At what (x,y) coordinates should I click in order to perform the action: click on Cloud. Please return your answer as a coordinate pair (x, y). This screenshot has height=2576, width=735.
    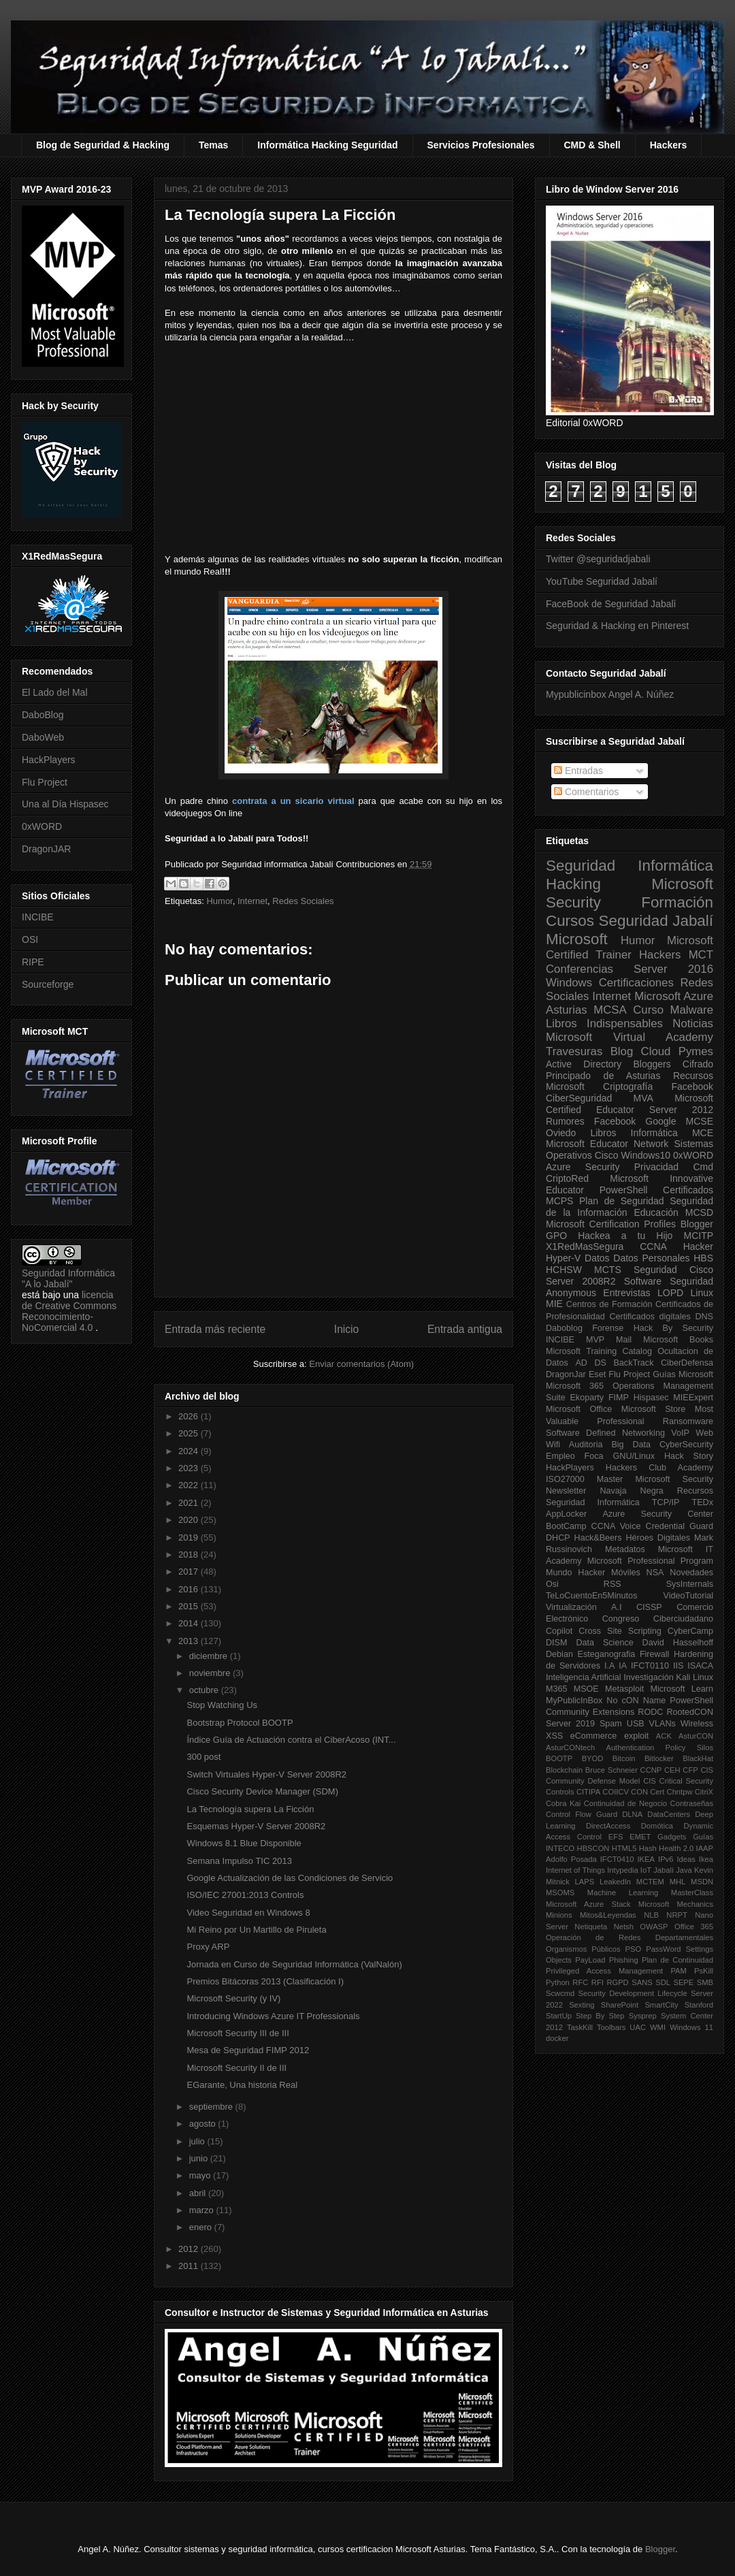
    Looking at the image, I should click on (656, 1051).